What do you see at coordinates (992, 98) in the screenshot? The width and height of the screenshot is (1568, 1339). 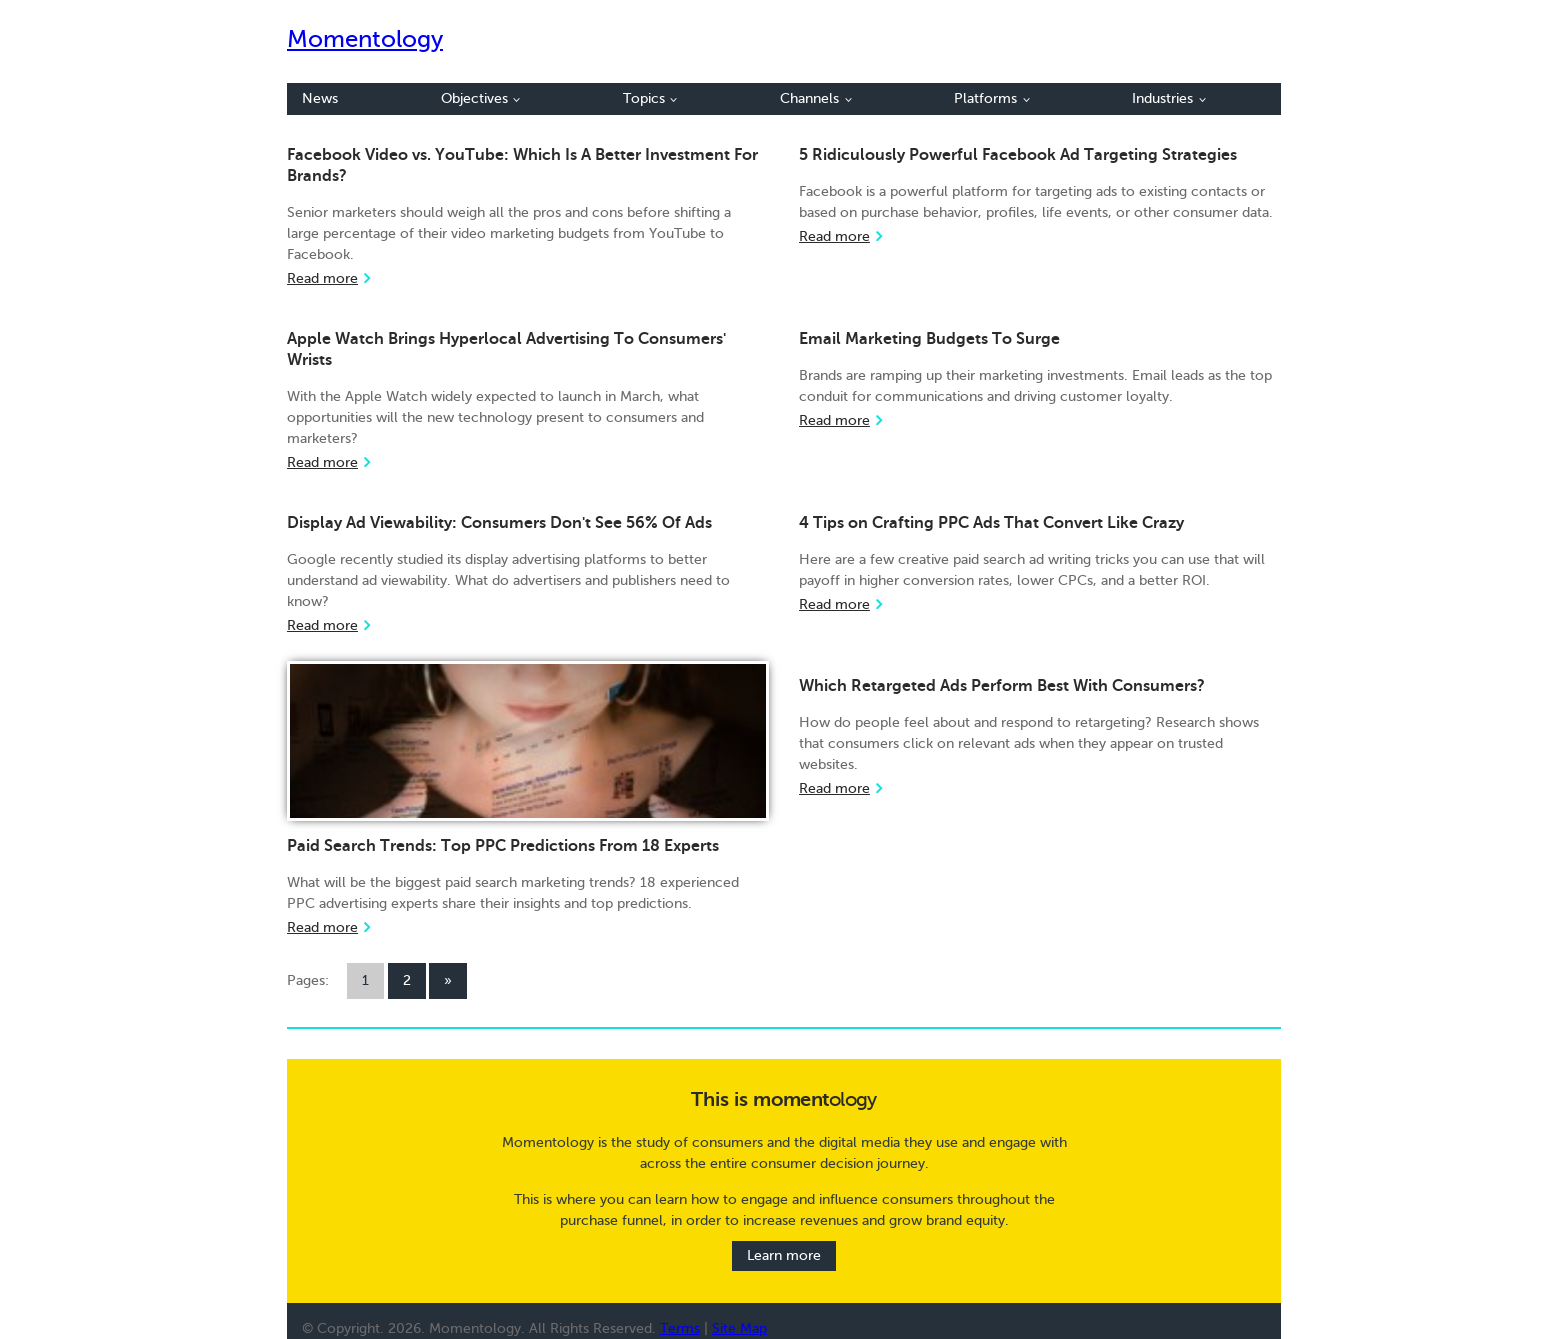 I see `Platforms` at bounding box center [992, 98].